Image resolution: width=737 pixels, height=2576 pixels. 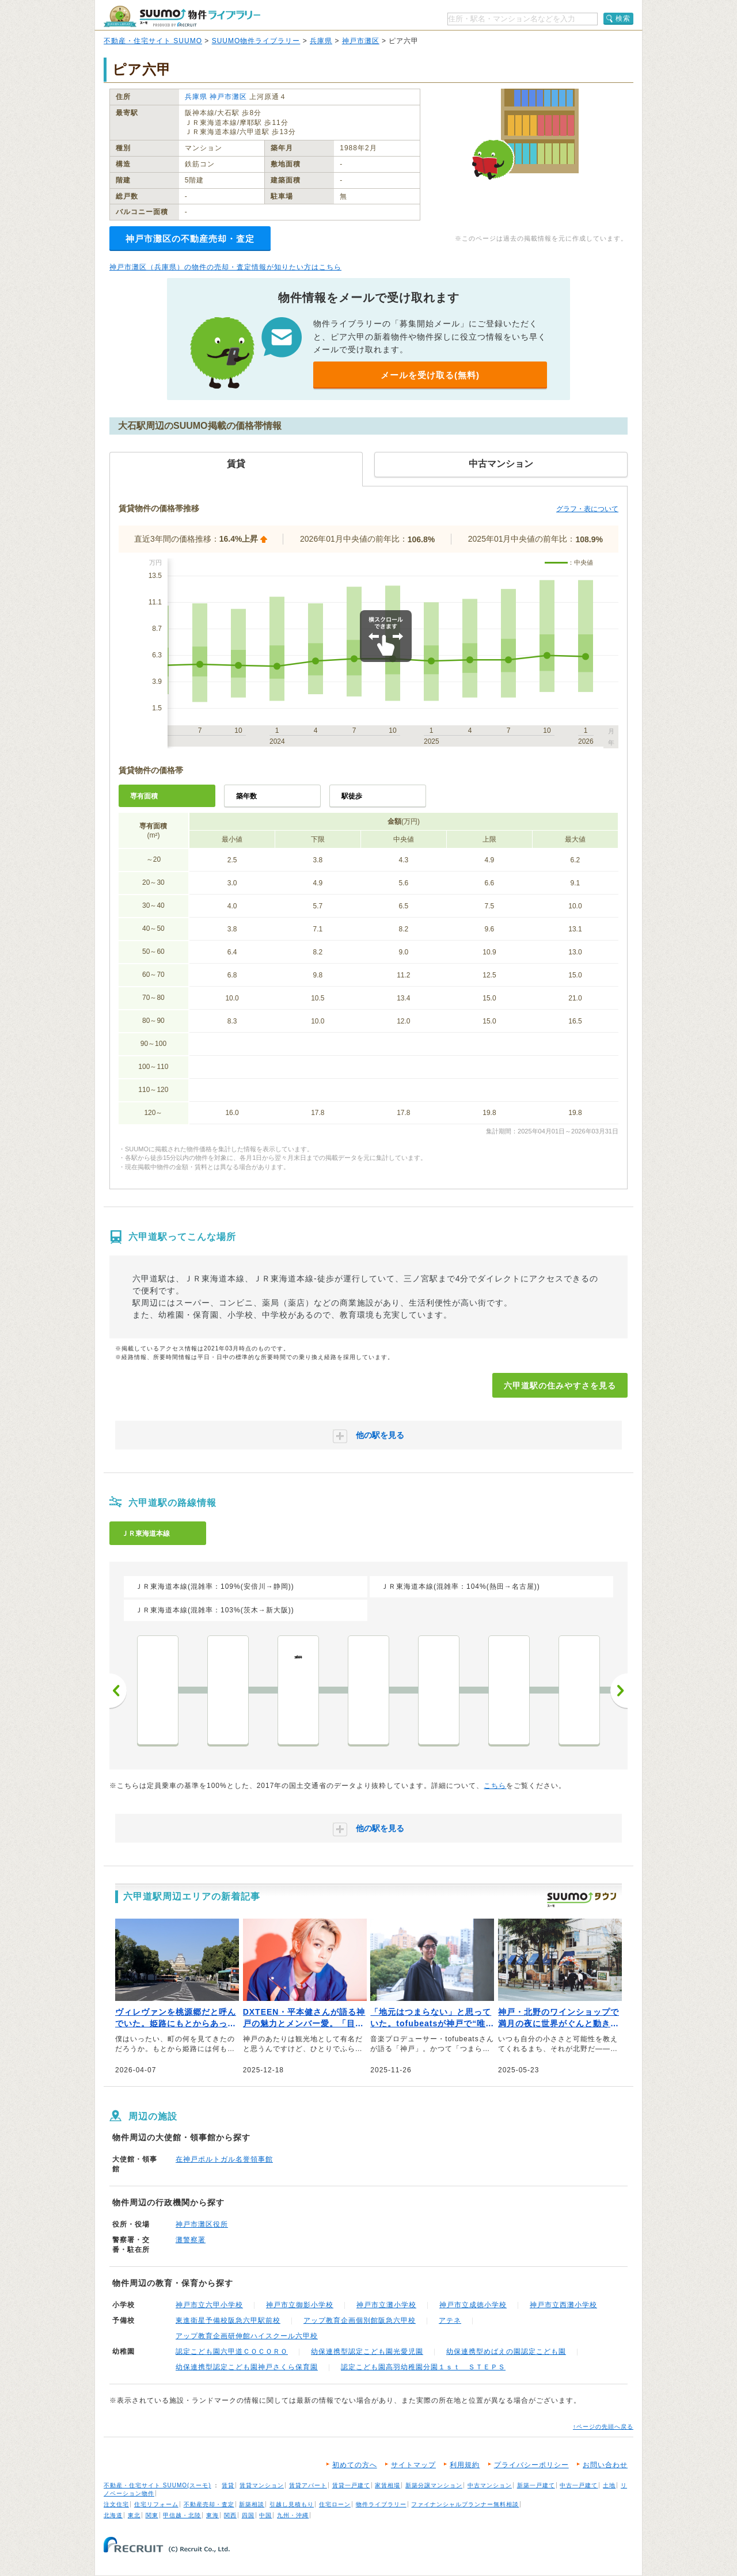 I want to click on メールを受け取る(無料), so click(x=430, y=375).